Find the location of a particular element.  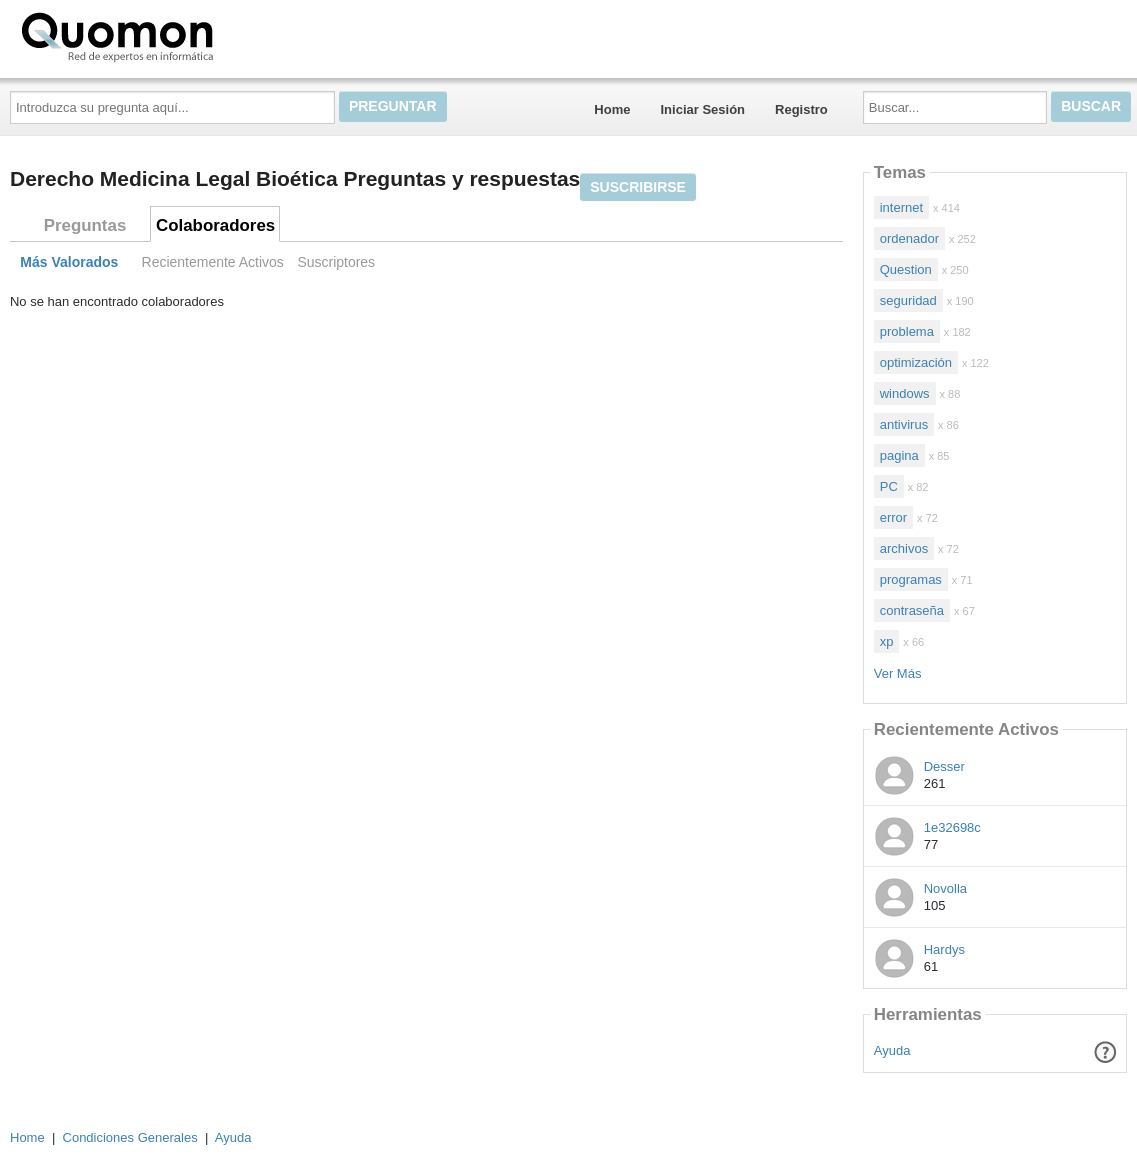

Suscriptores is located at coordinates (336, 262).